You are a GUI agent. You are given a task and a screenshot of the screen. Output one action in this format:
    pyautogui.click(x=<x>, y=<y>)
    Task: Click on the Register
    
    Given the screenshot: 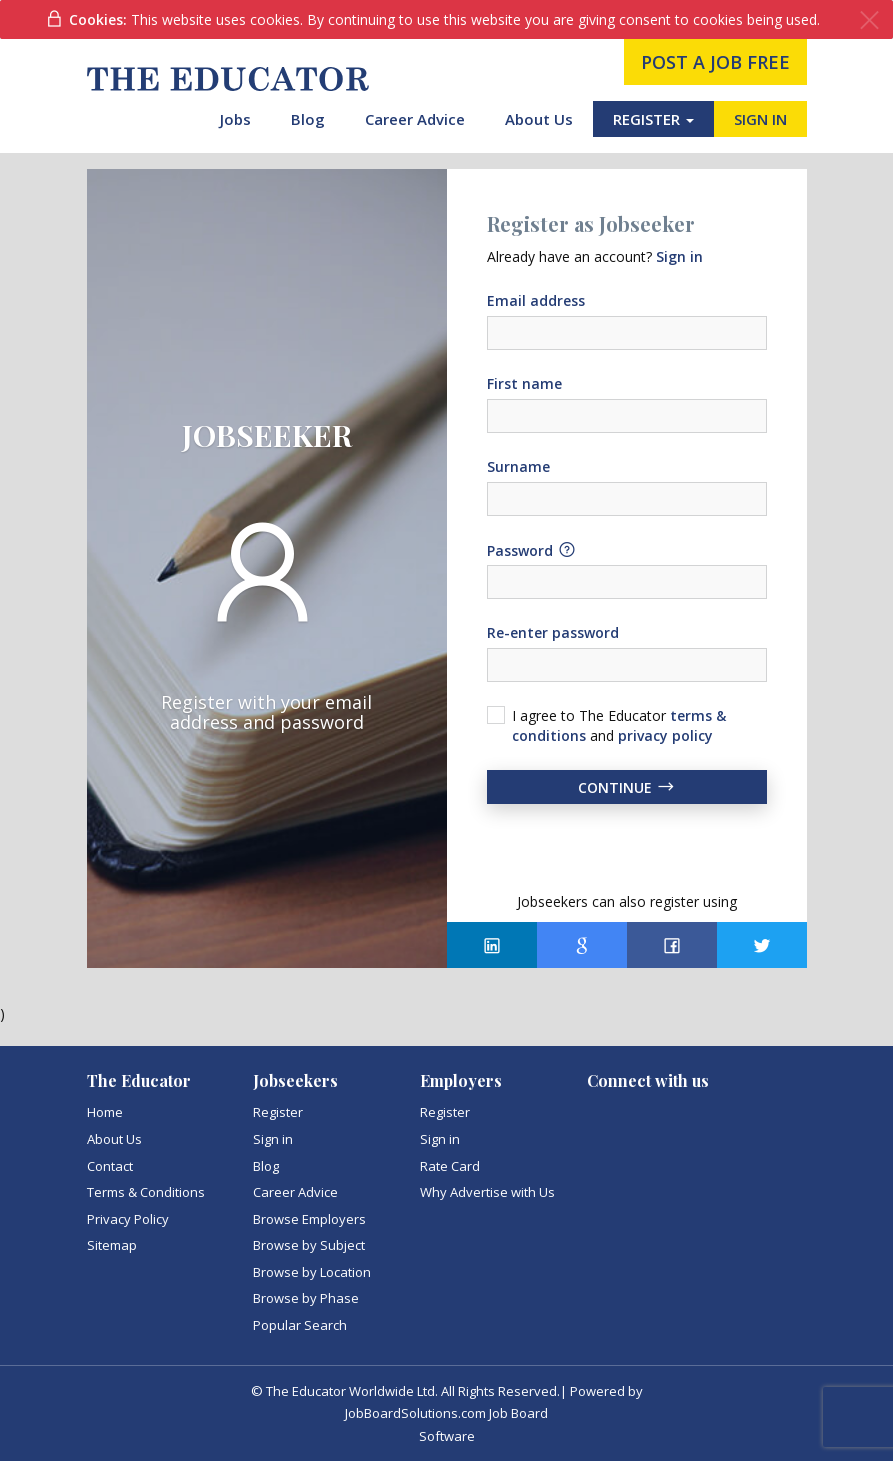 What is the action you would take?
    pyautogui.click(x=278, y=1112)
    